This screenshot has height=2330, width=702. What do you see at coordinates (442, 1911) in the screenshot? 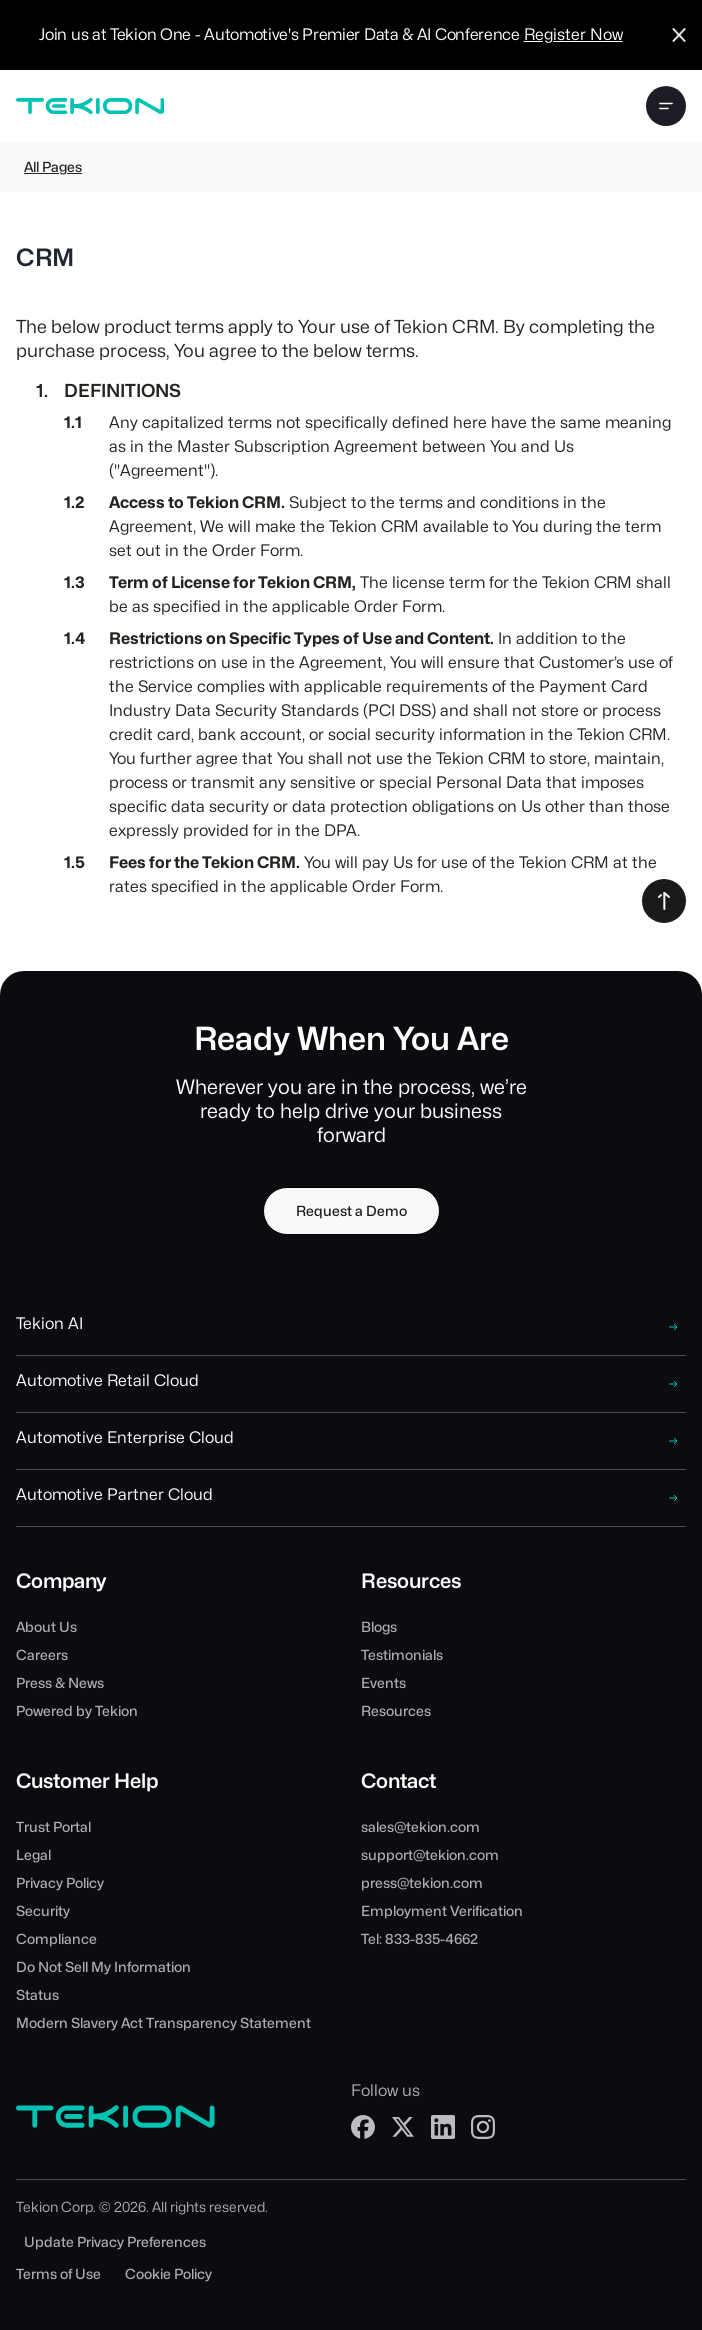
I see `Employment Verification` at bounding box center [442, 1911].